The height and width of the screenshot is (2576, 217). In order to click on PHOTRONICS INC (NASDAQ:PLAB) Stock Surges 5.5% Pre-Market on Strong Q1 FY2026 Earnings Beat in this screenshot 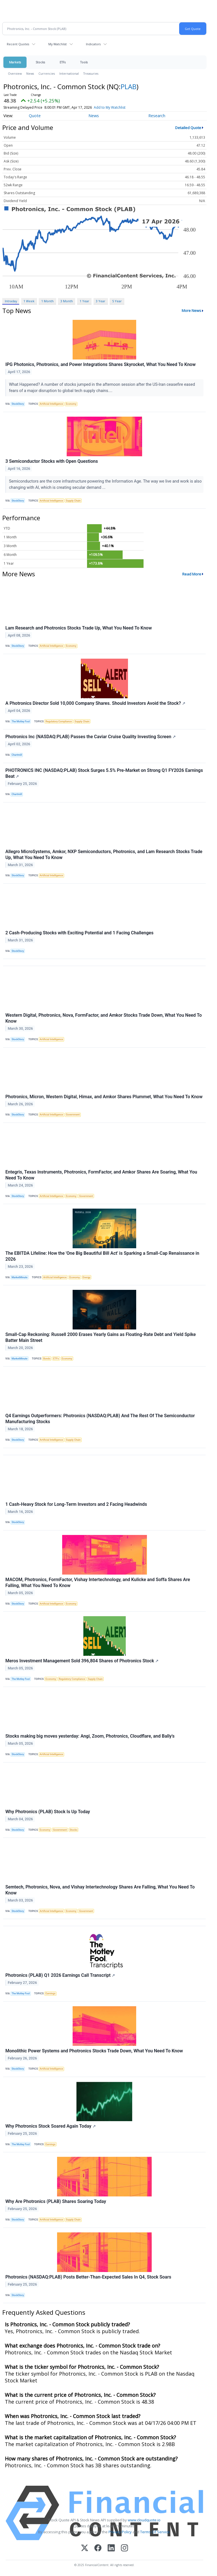, I will do `click(104, 773)`.